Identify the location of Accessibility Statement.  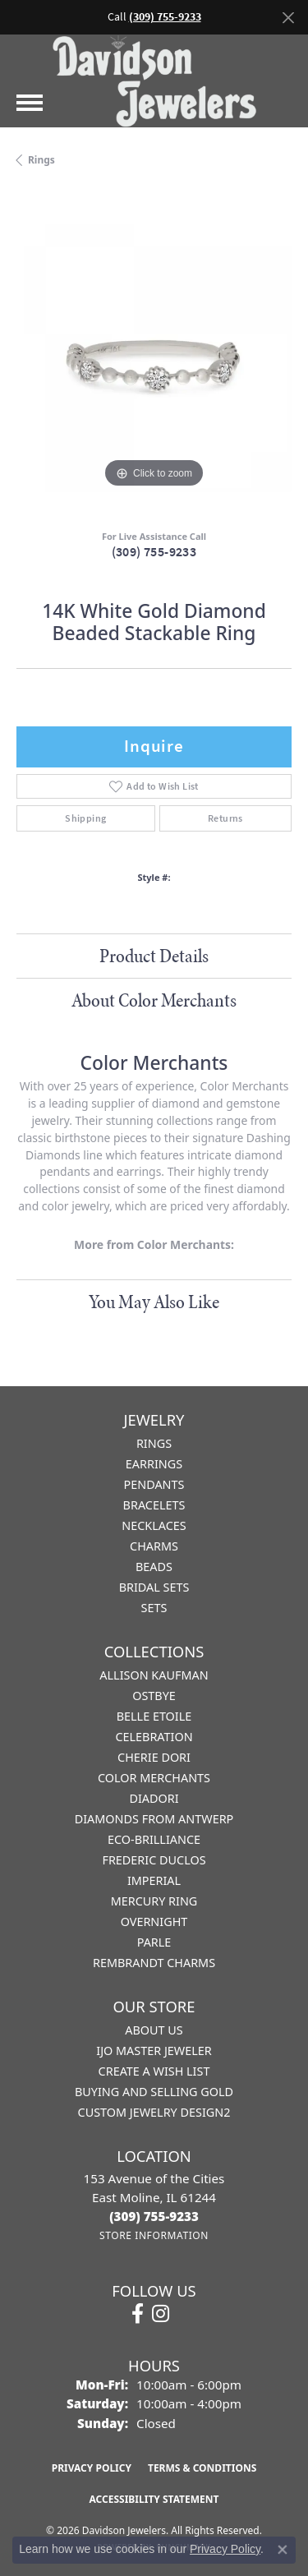
(154, 2499).